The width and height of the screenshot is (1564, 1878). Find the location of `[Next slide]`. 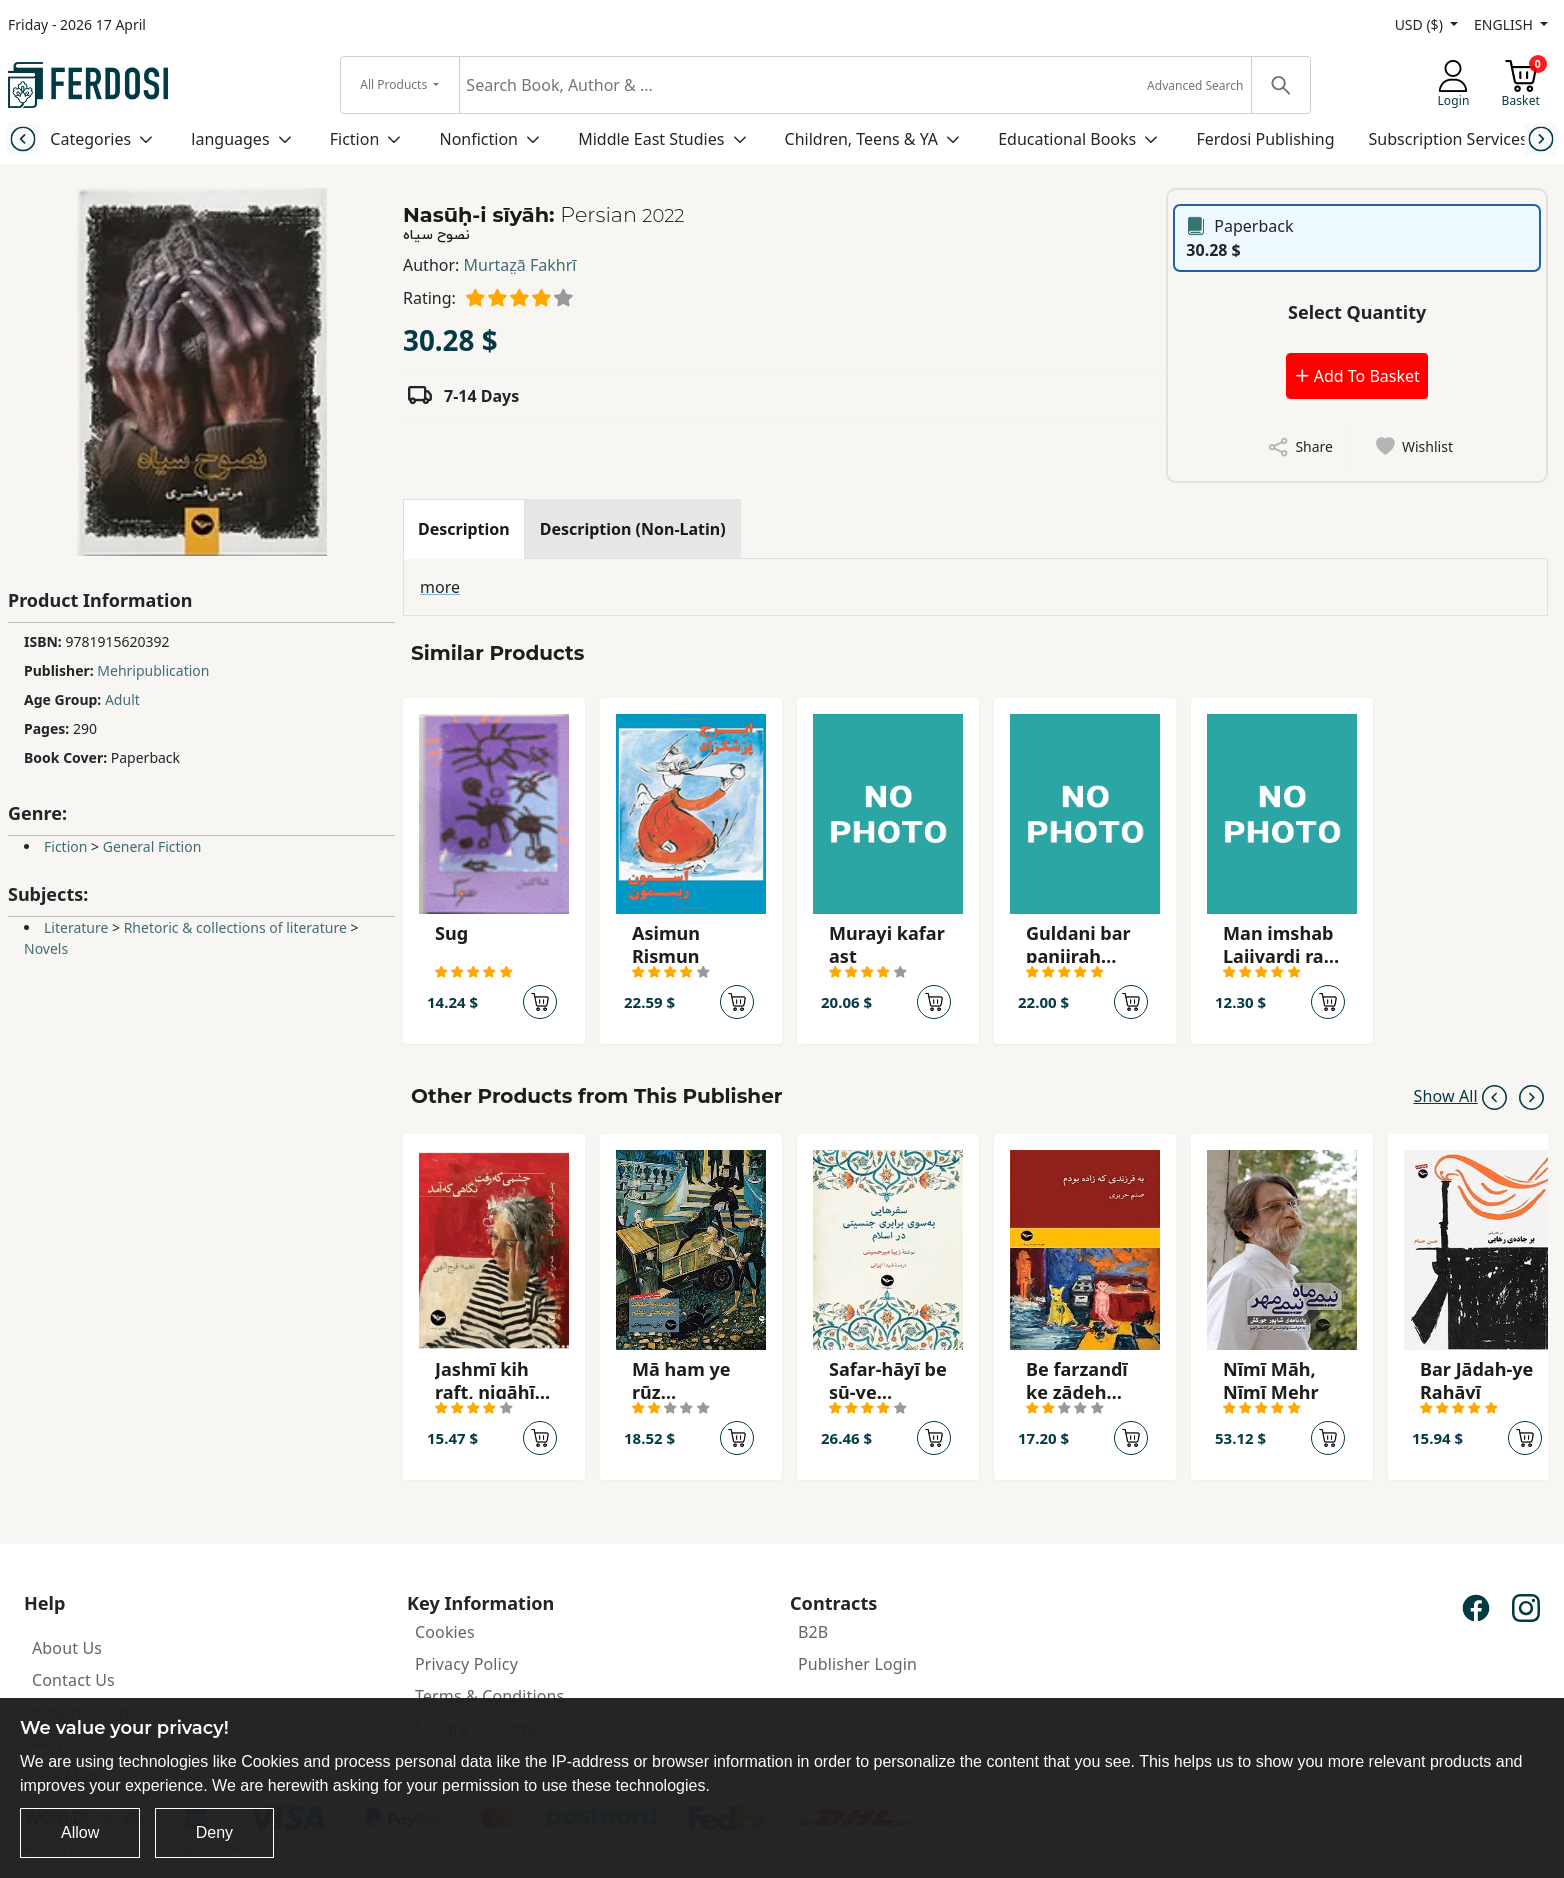

[Next slide] is located at coordinates (1540, 138).